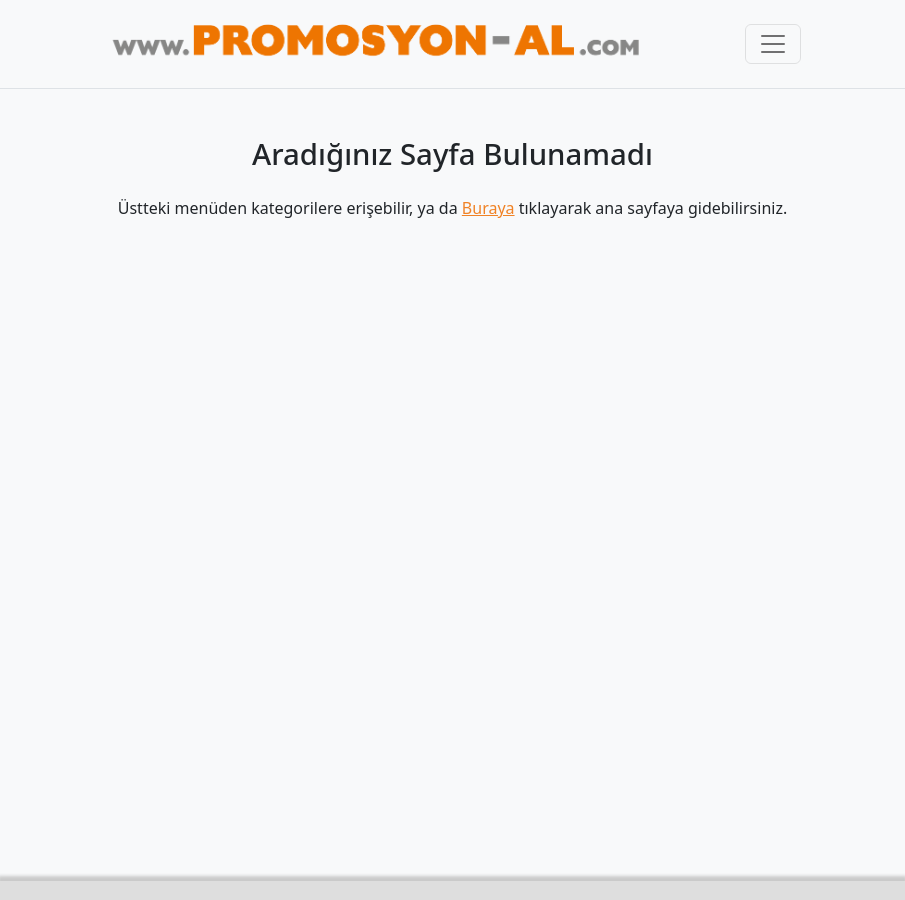 This screenshot has width=905, height=900. I want to click on Buraya, so click(488, 208).